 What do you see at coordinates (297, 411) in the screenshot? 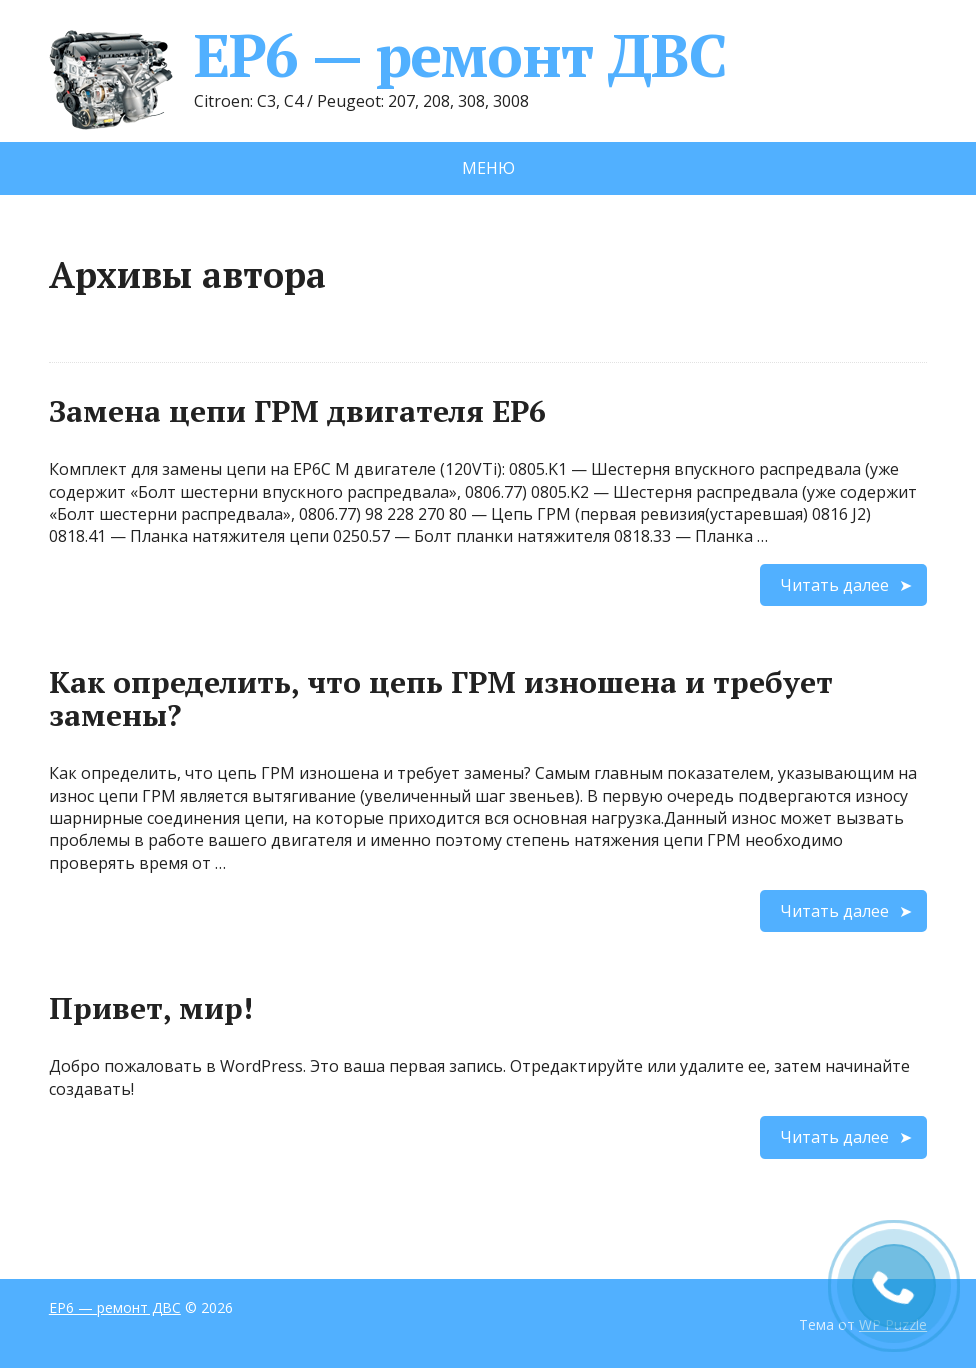
I see `Замена цепи ГРМ двигателя EP6` at bounding box center [297, 411].